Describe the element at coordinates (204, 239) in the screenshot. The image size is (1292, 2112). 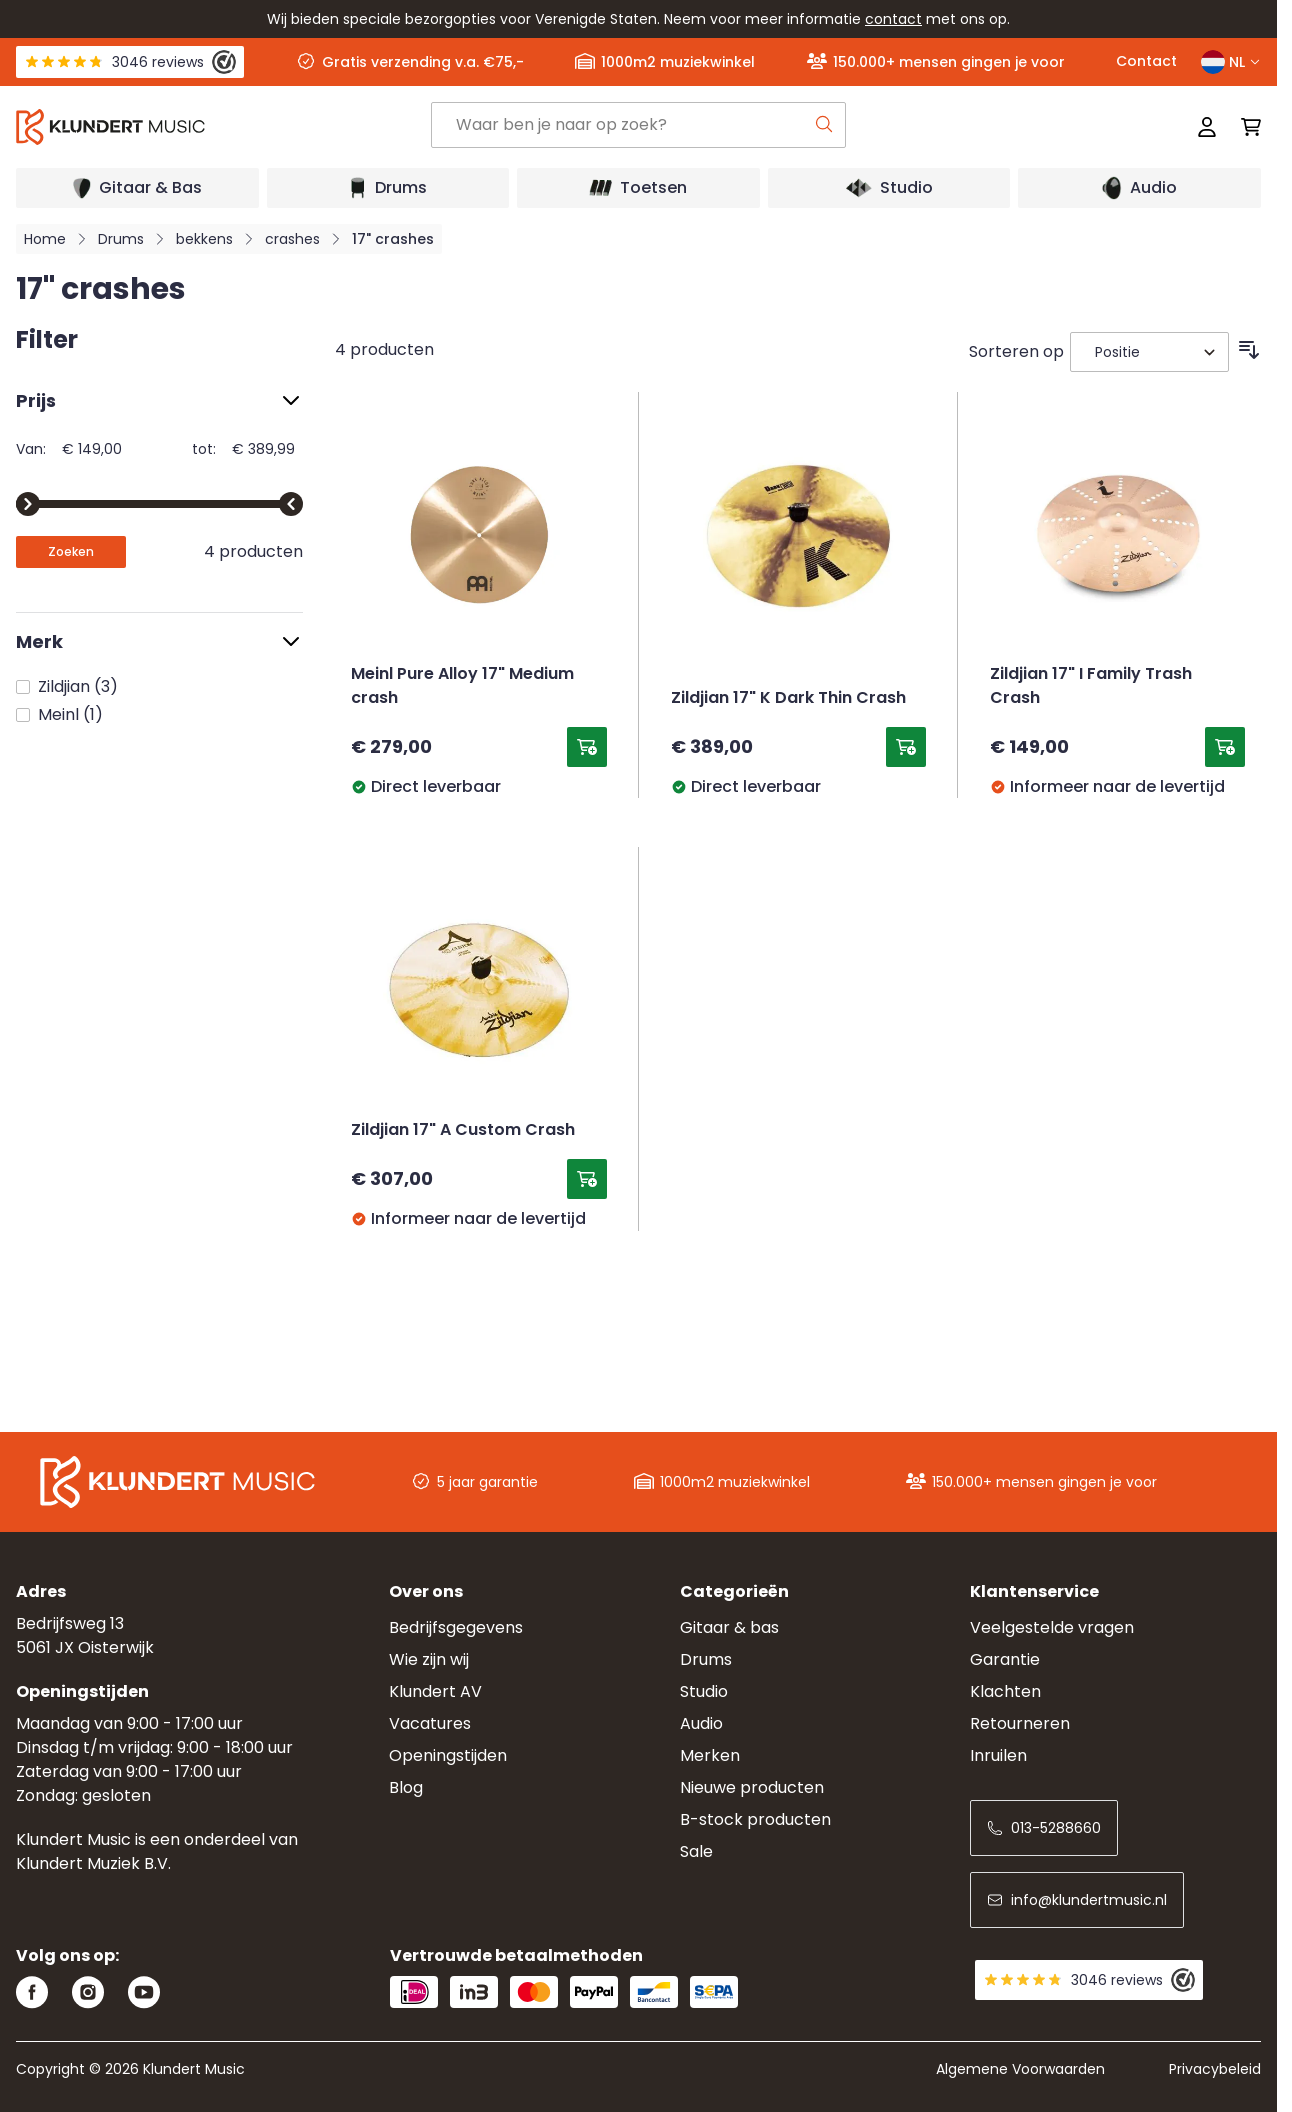
I see `bekkens` at that location.